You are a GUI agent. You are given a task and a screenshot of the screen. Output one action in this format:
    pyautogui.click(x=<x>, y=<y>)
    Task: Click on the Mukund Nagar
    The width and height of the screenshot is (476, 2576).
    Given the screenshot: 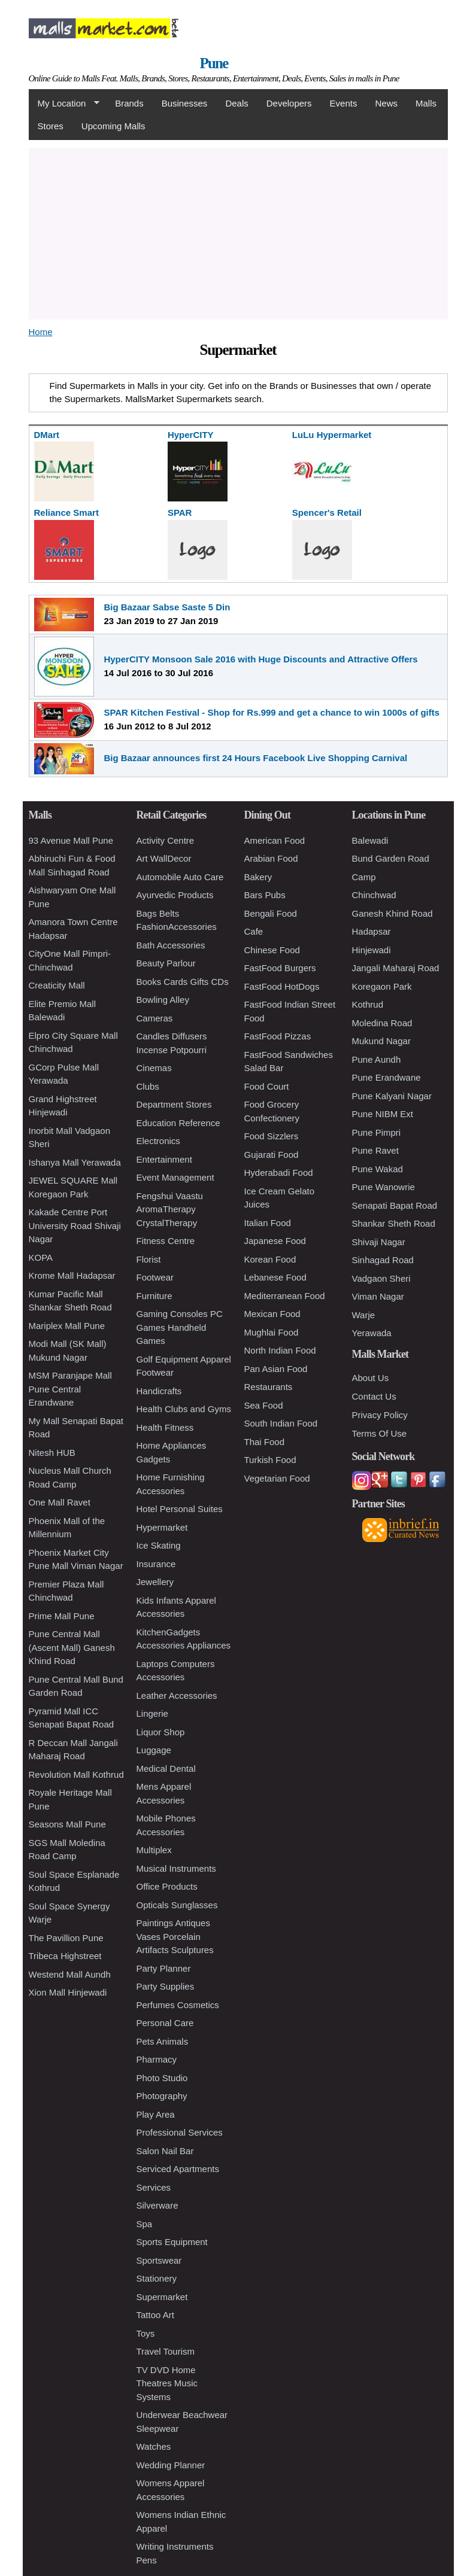 What is the action you would take?
    pyautogui.click(x=381, y=1041)
    